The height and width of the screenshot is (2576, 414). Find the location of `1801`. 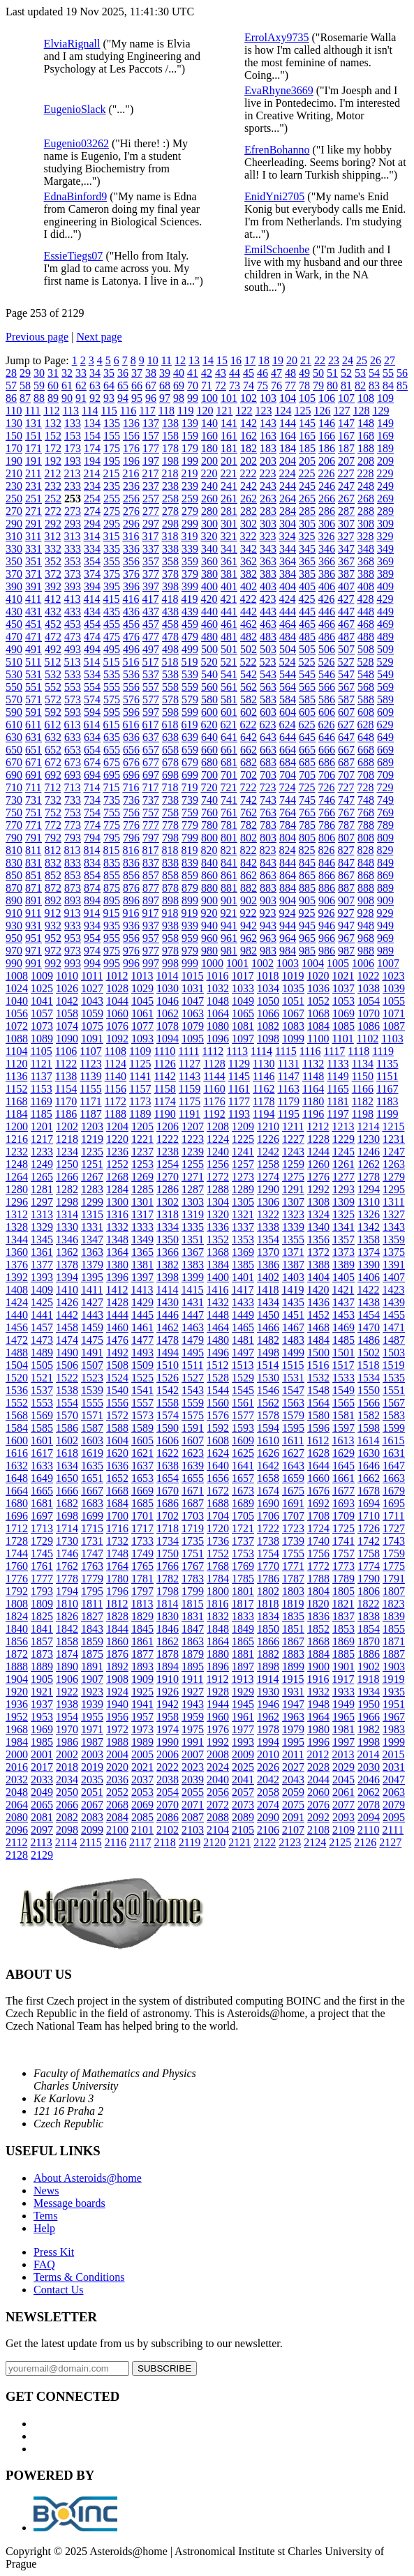

1801 is located at coordinates (243, 1591).